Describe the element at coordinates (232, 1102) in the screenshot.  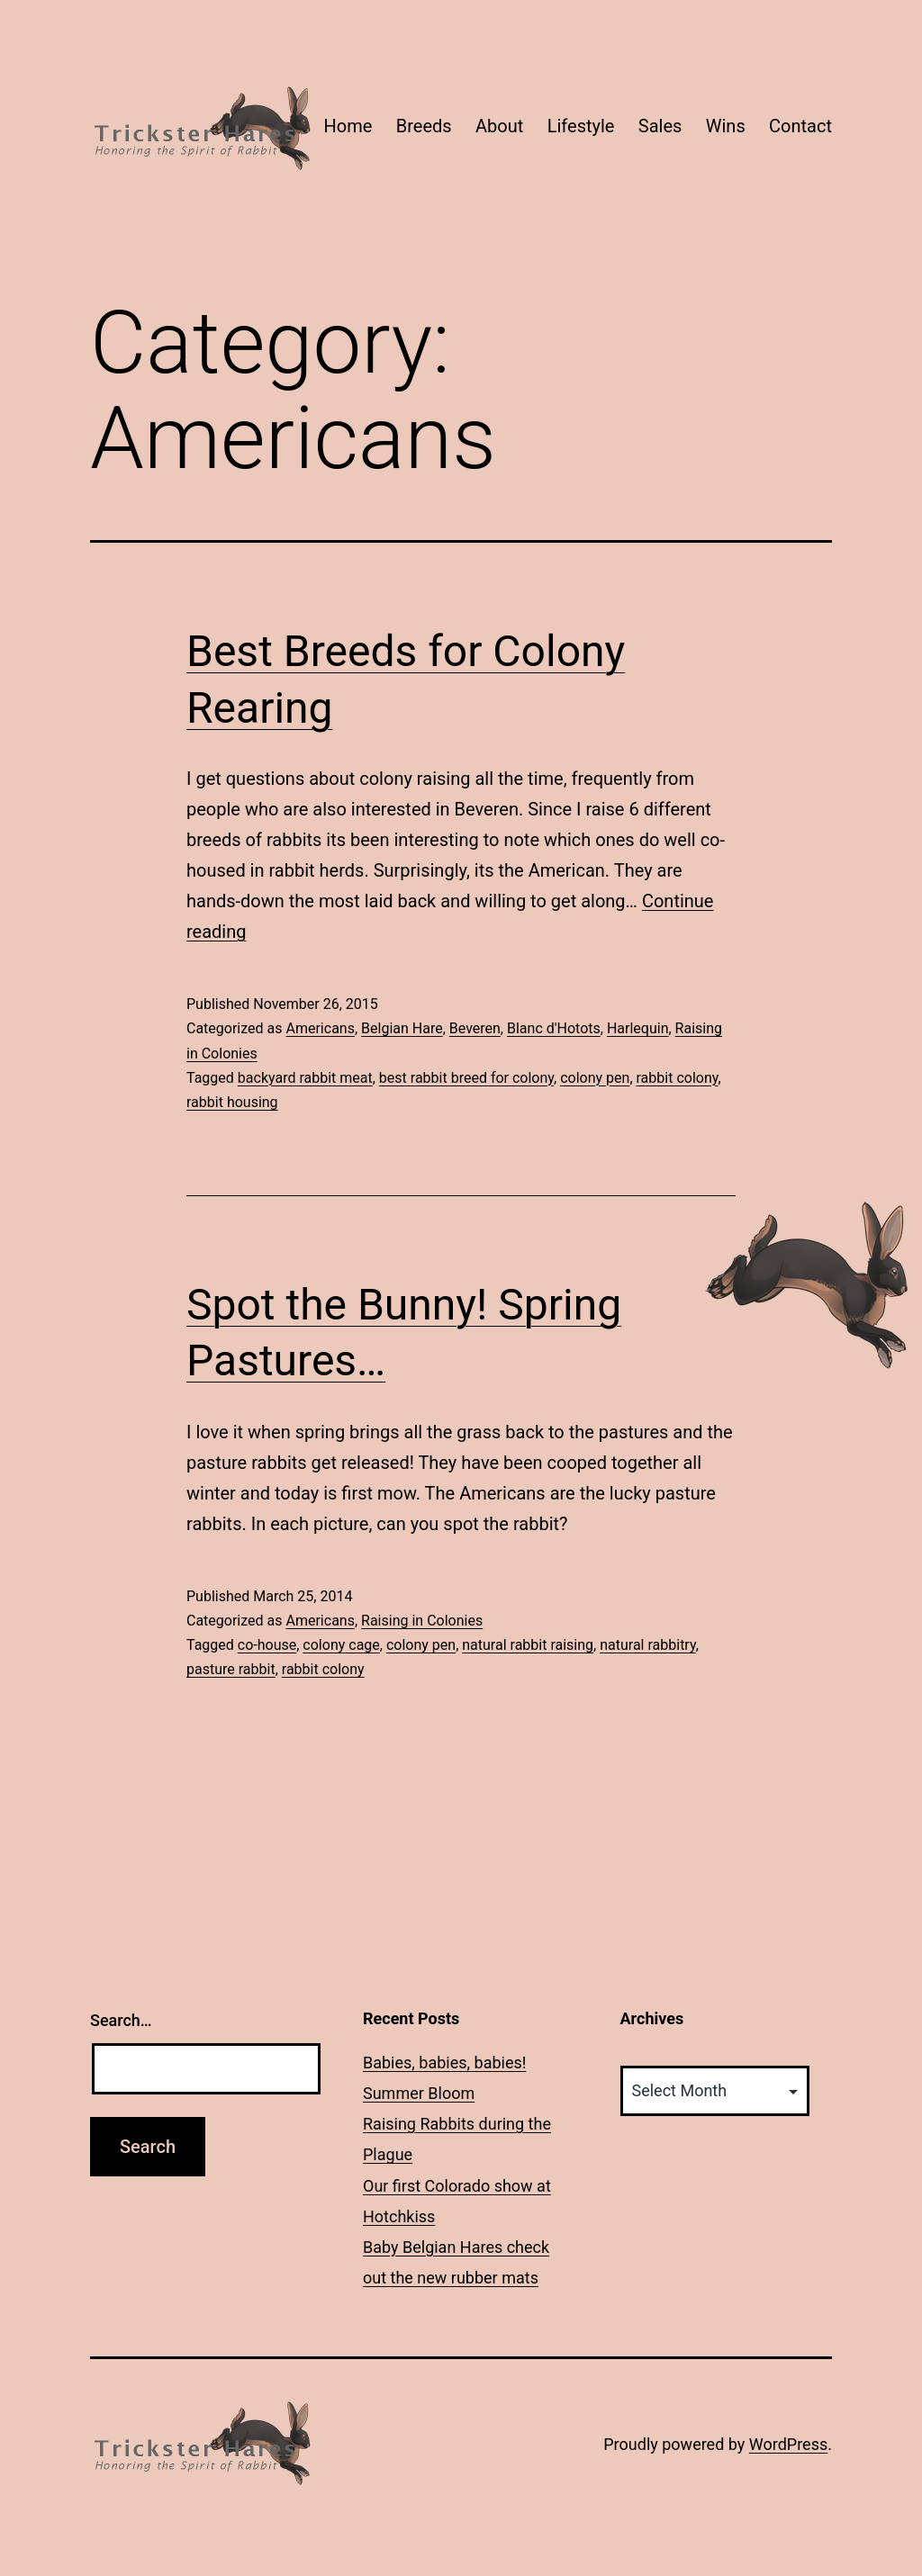
I see `rabbit housing` at that location.